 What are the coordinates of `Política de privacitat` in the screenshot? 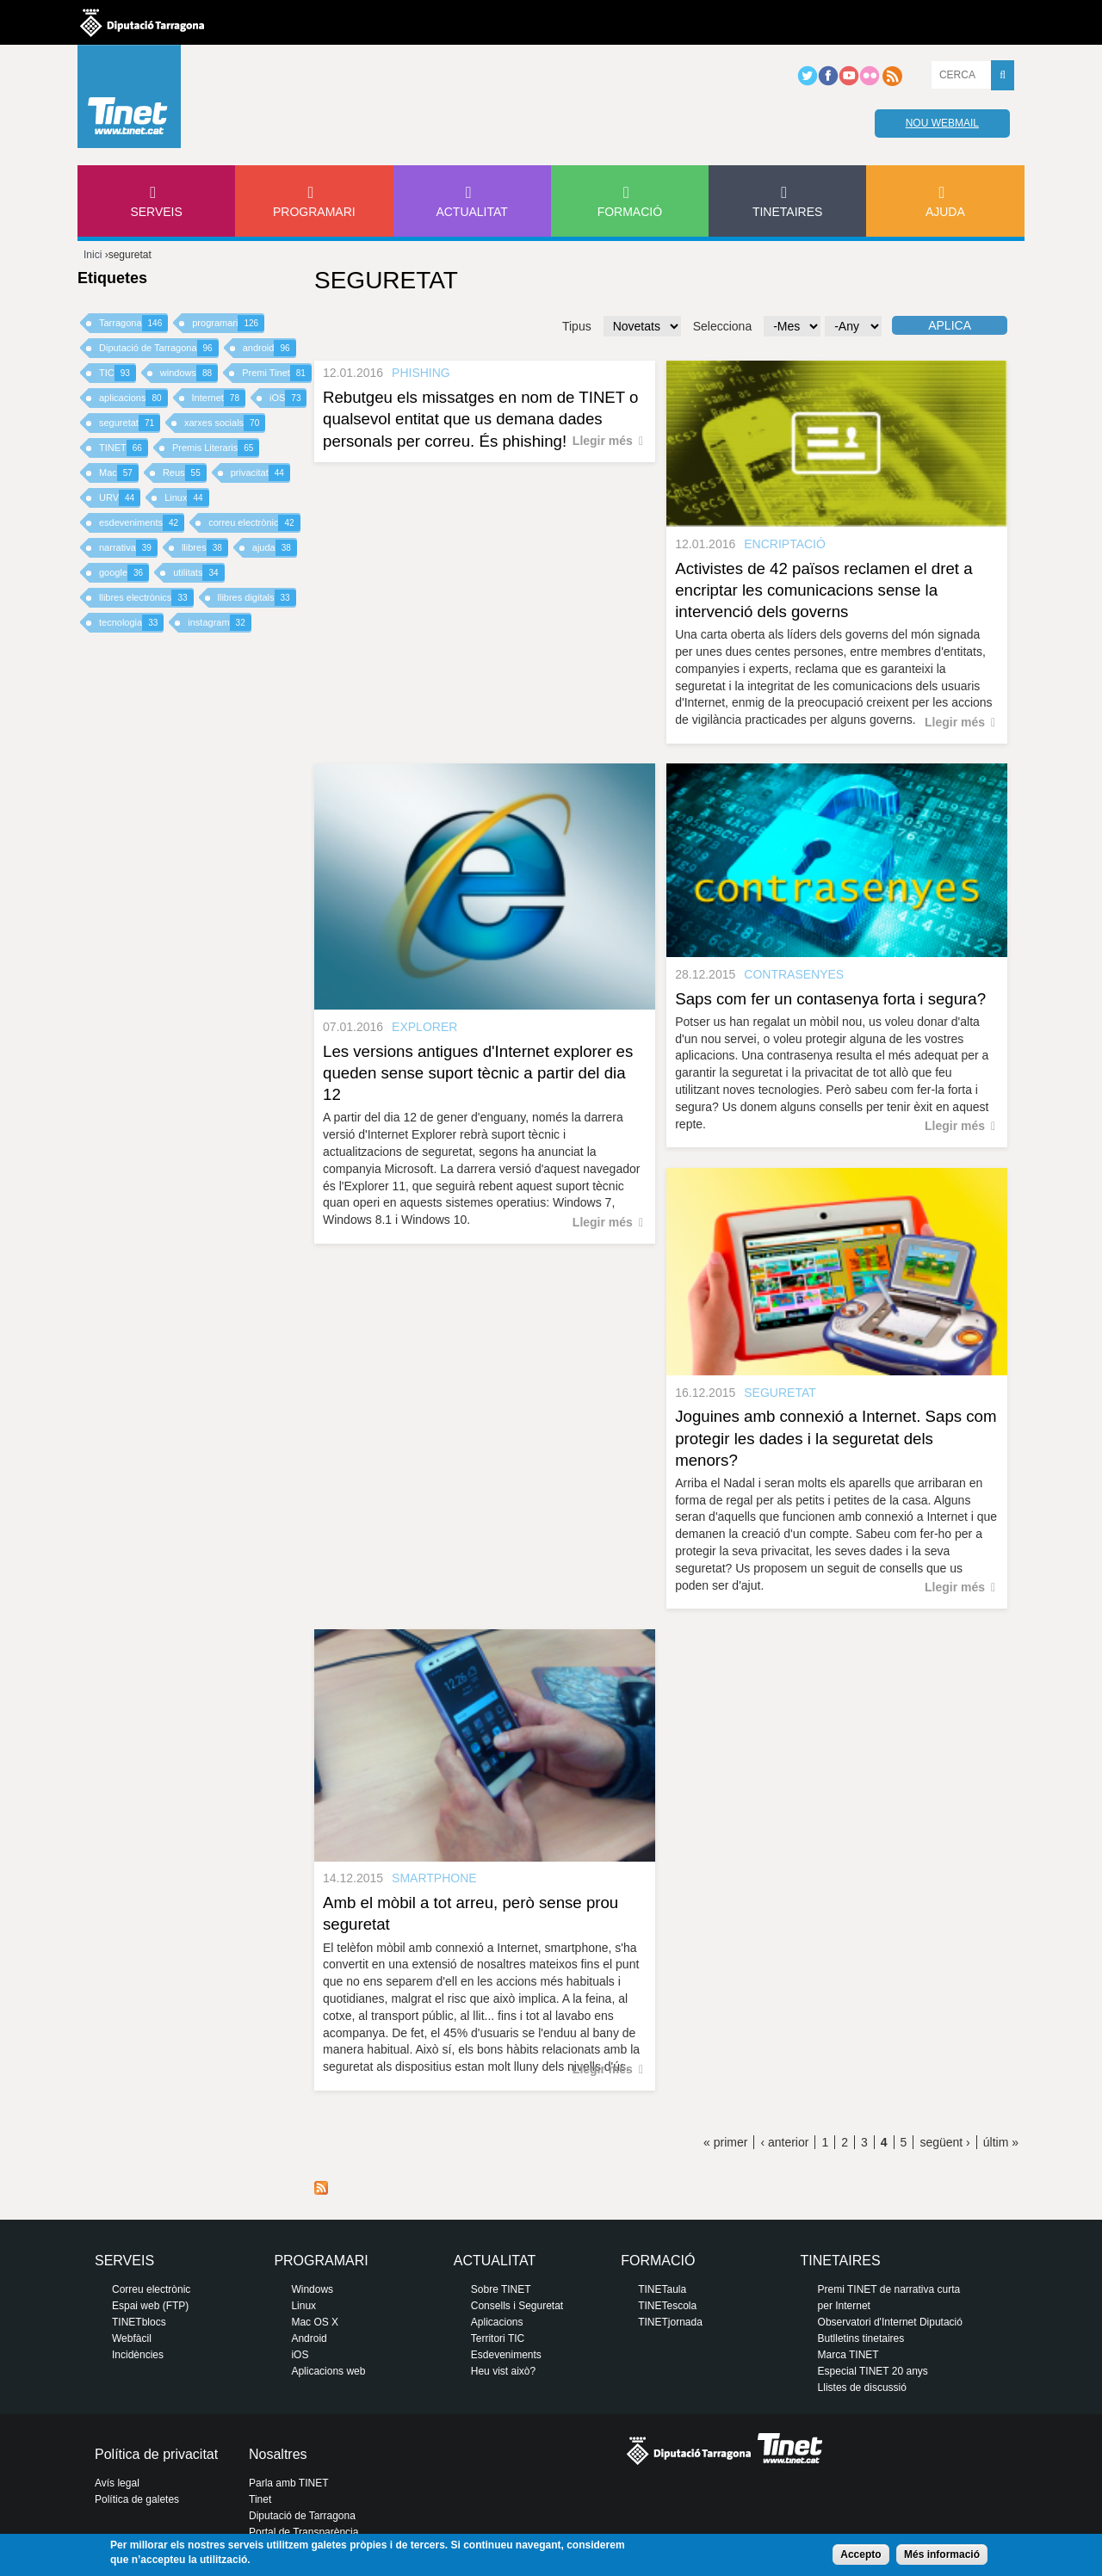 It's located at (156, 2454).